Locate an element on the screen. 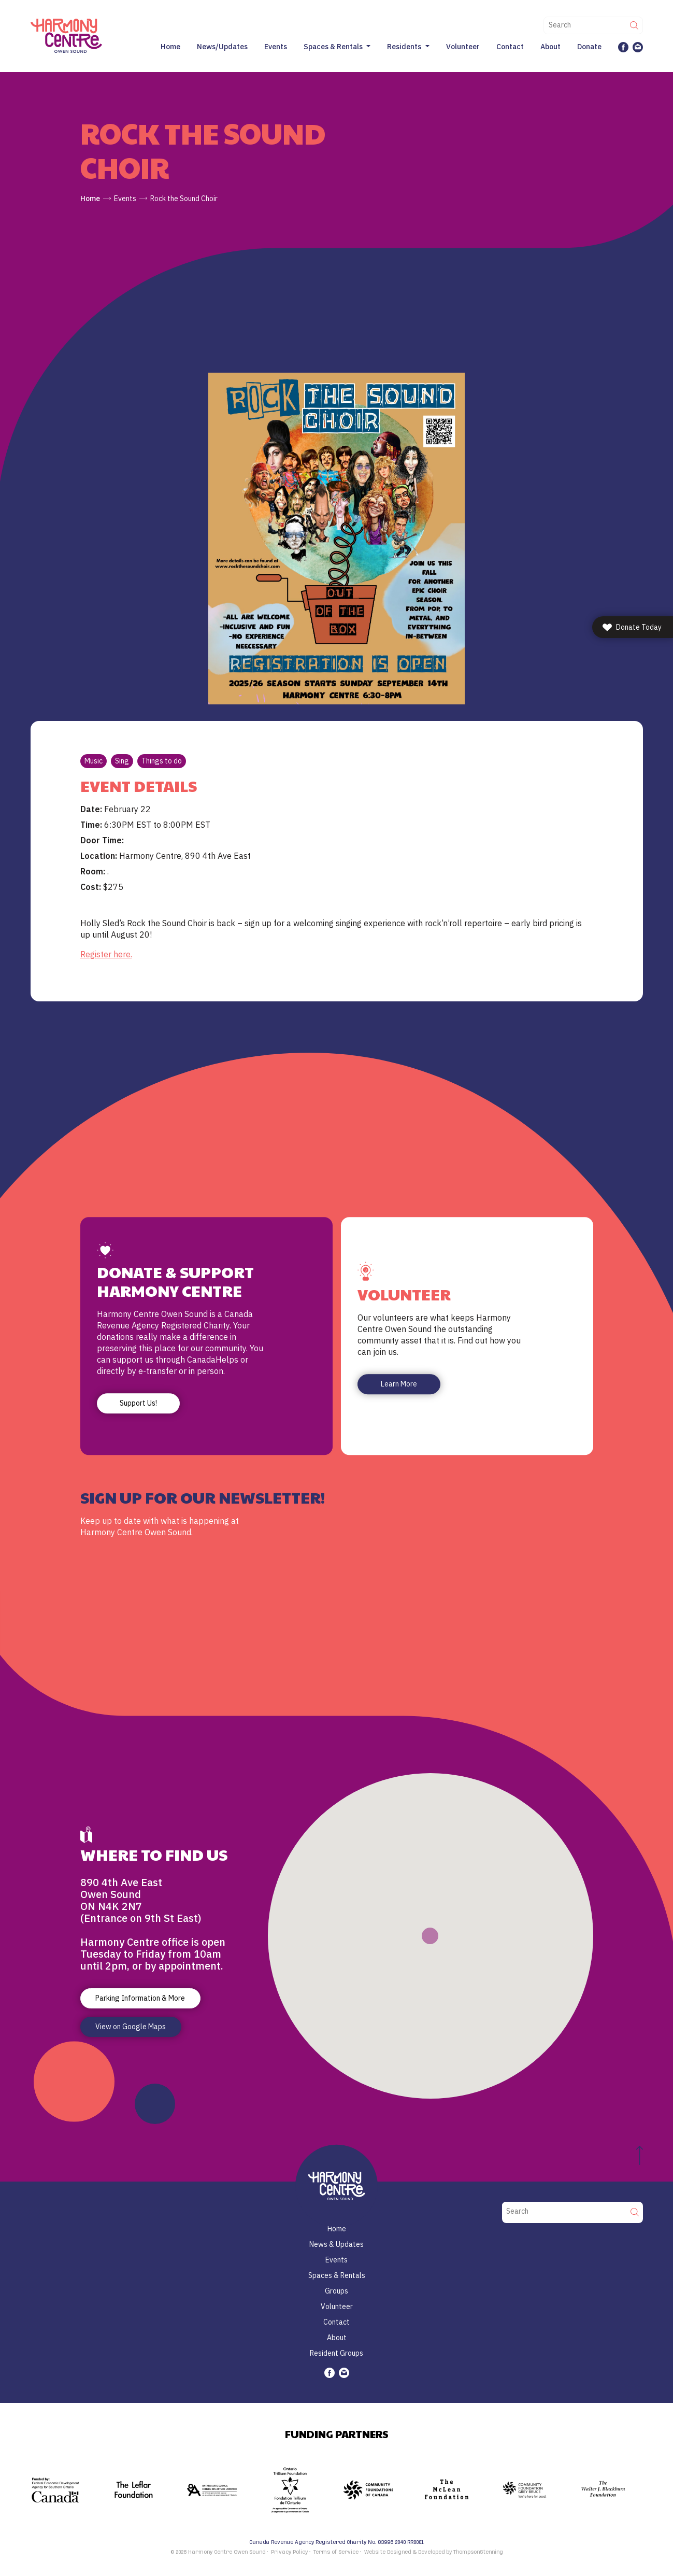 The width and height of the screenshot is (673, 2576). Donate is located at coordinates (589, 46).